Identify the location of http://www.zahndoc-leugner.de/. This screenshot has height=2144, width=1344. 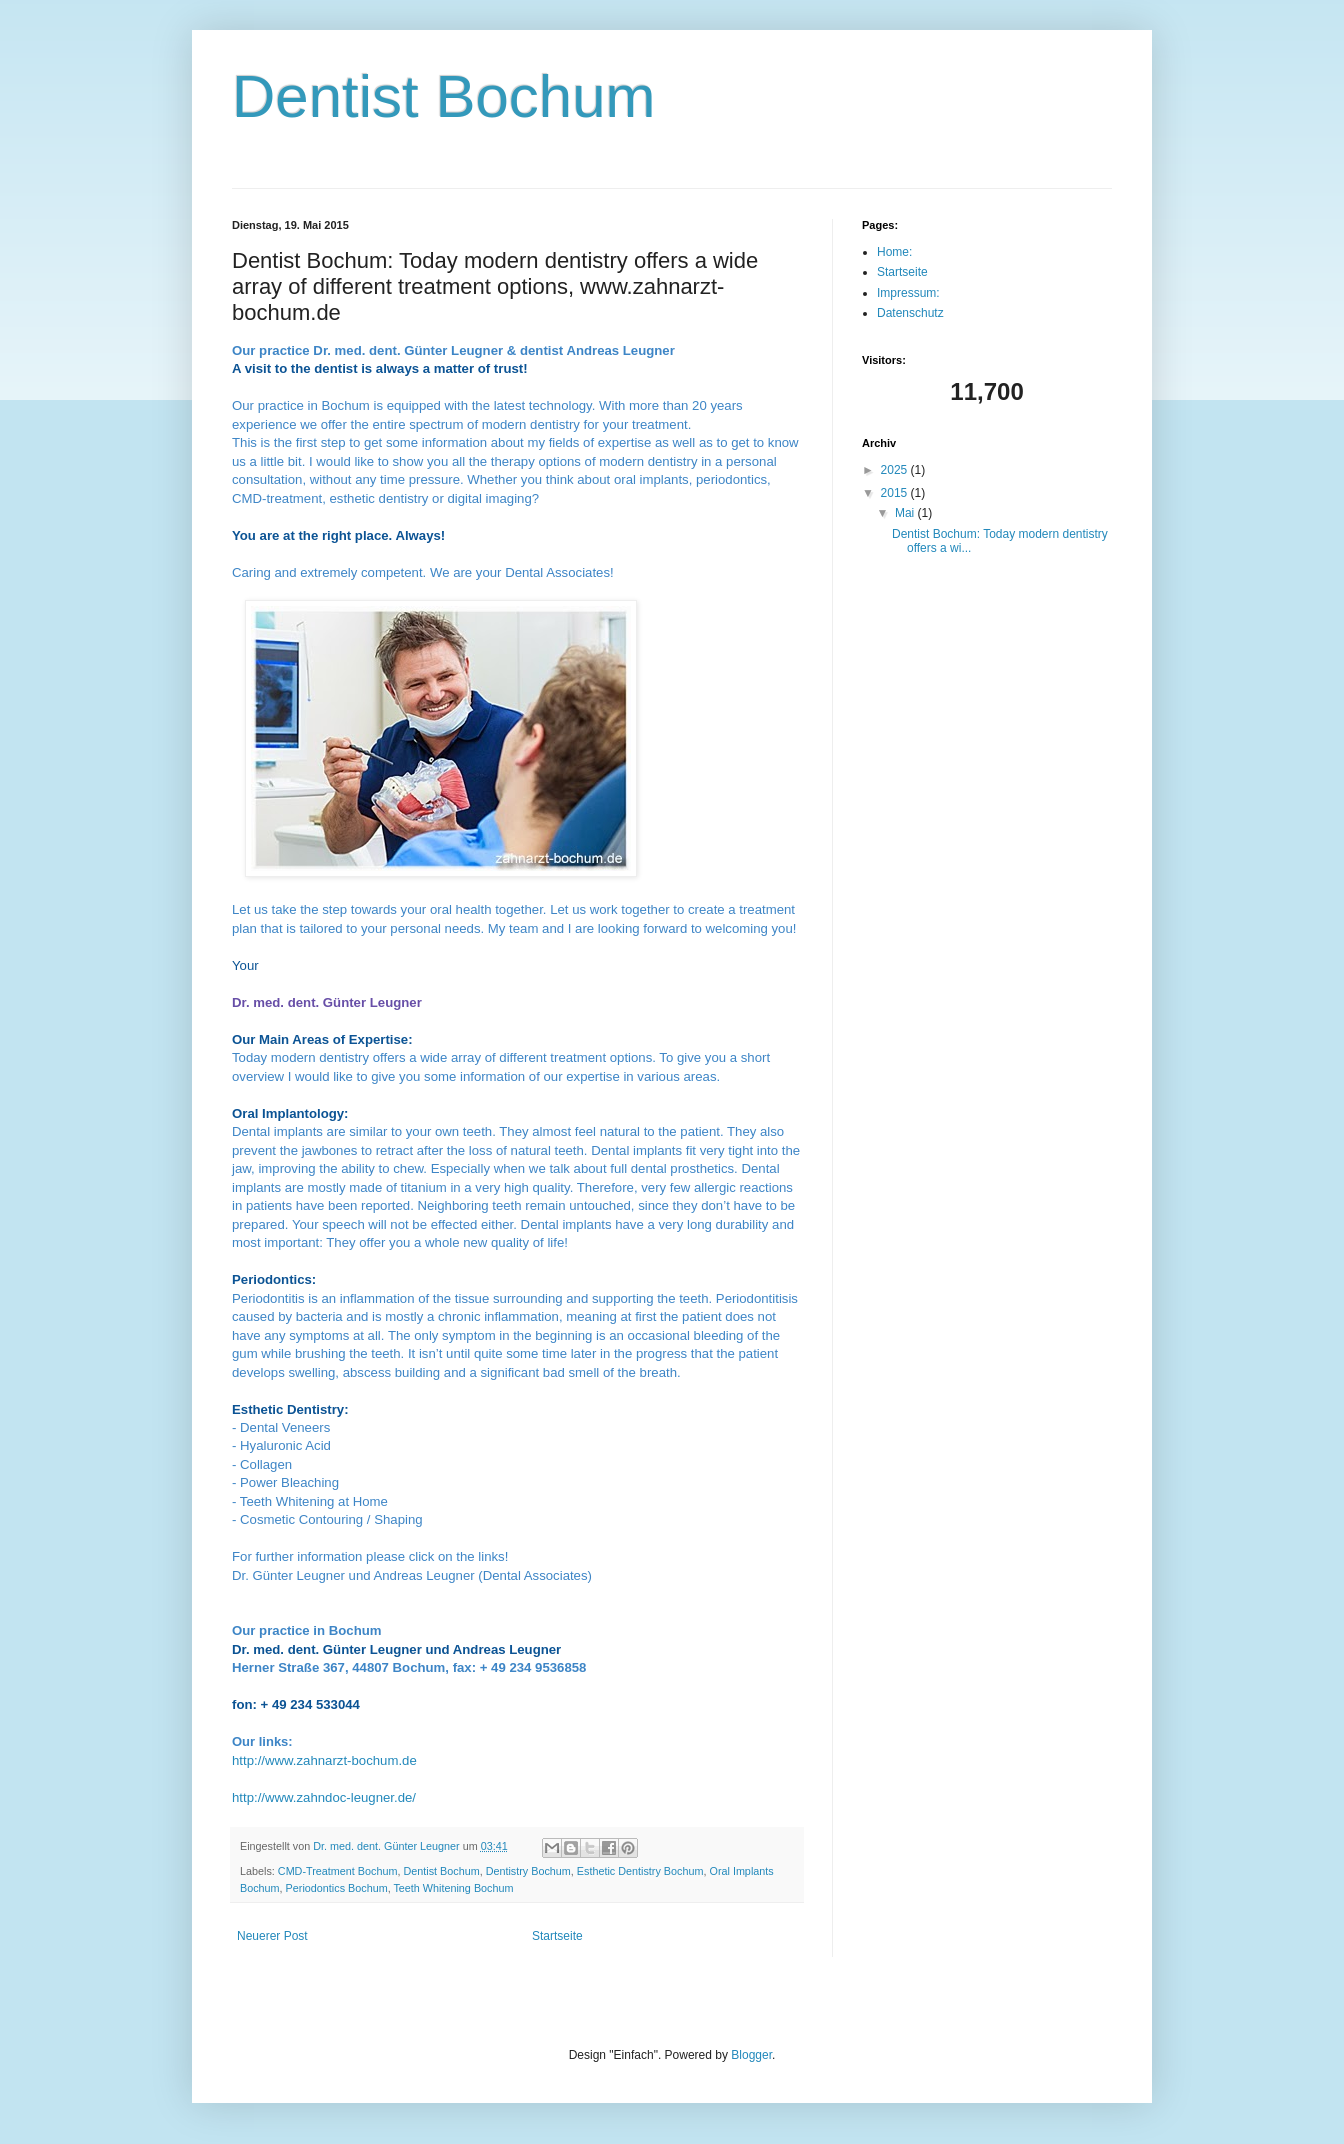
(324, 1797).